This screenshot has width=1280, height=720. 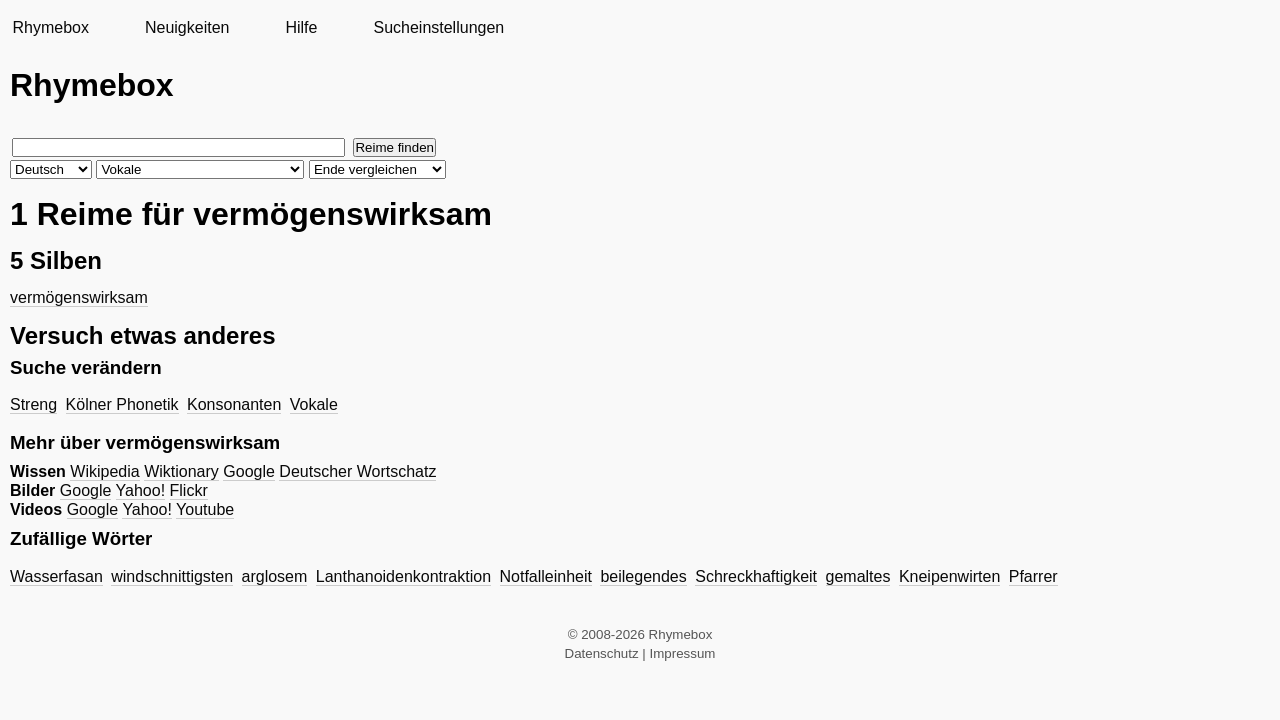 What do you see at coordinates (643, 576) in the screenshot?
I see `beilegendes` at bounding box center [643, 576].